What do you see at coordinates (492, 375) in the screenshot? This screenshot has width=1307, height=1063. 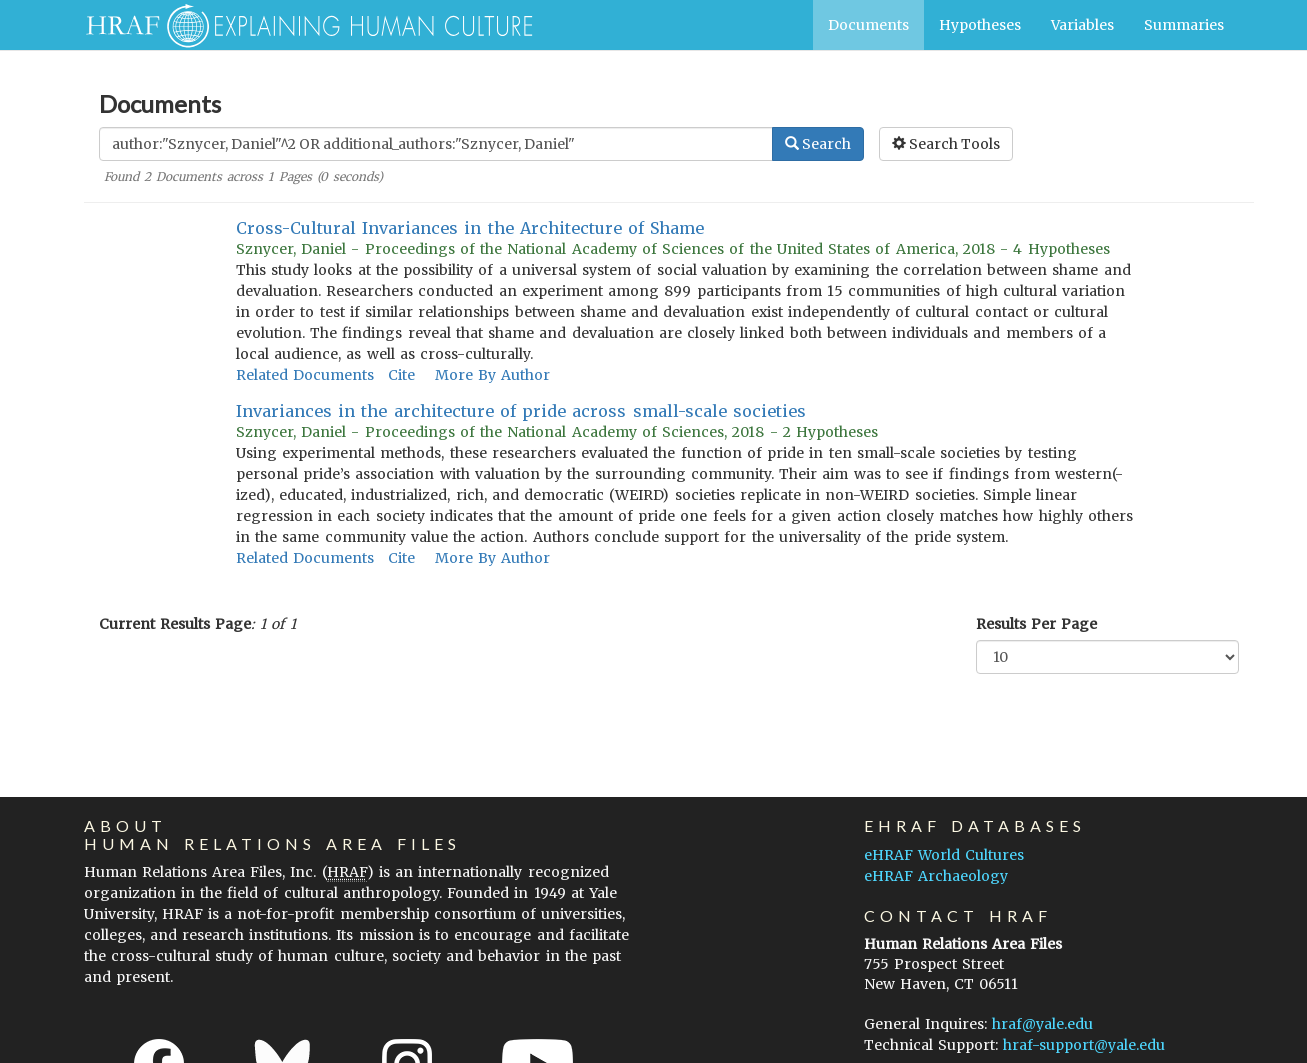 I see `More By Author` at bounding box center [492, 375].